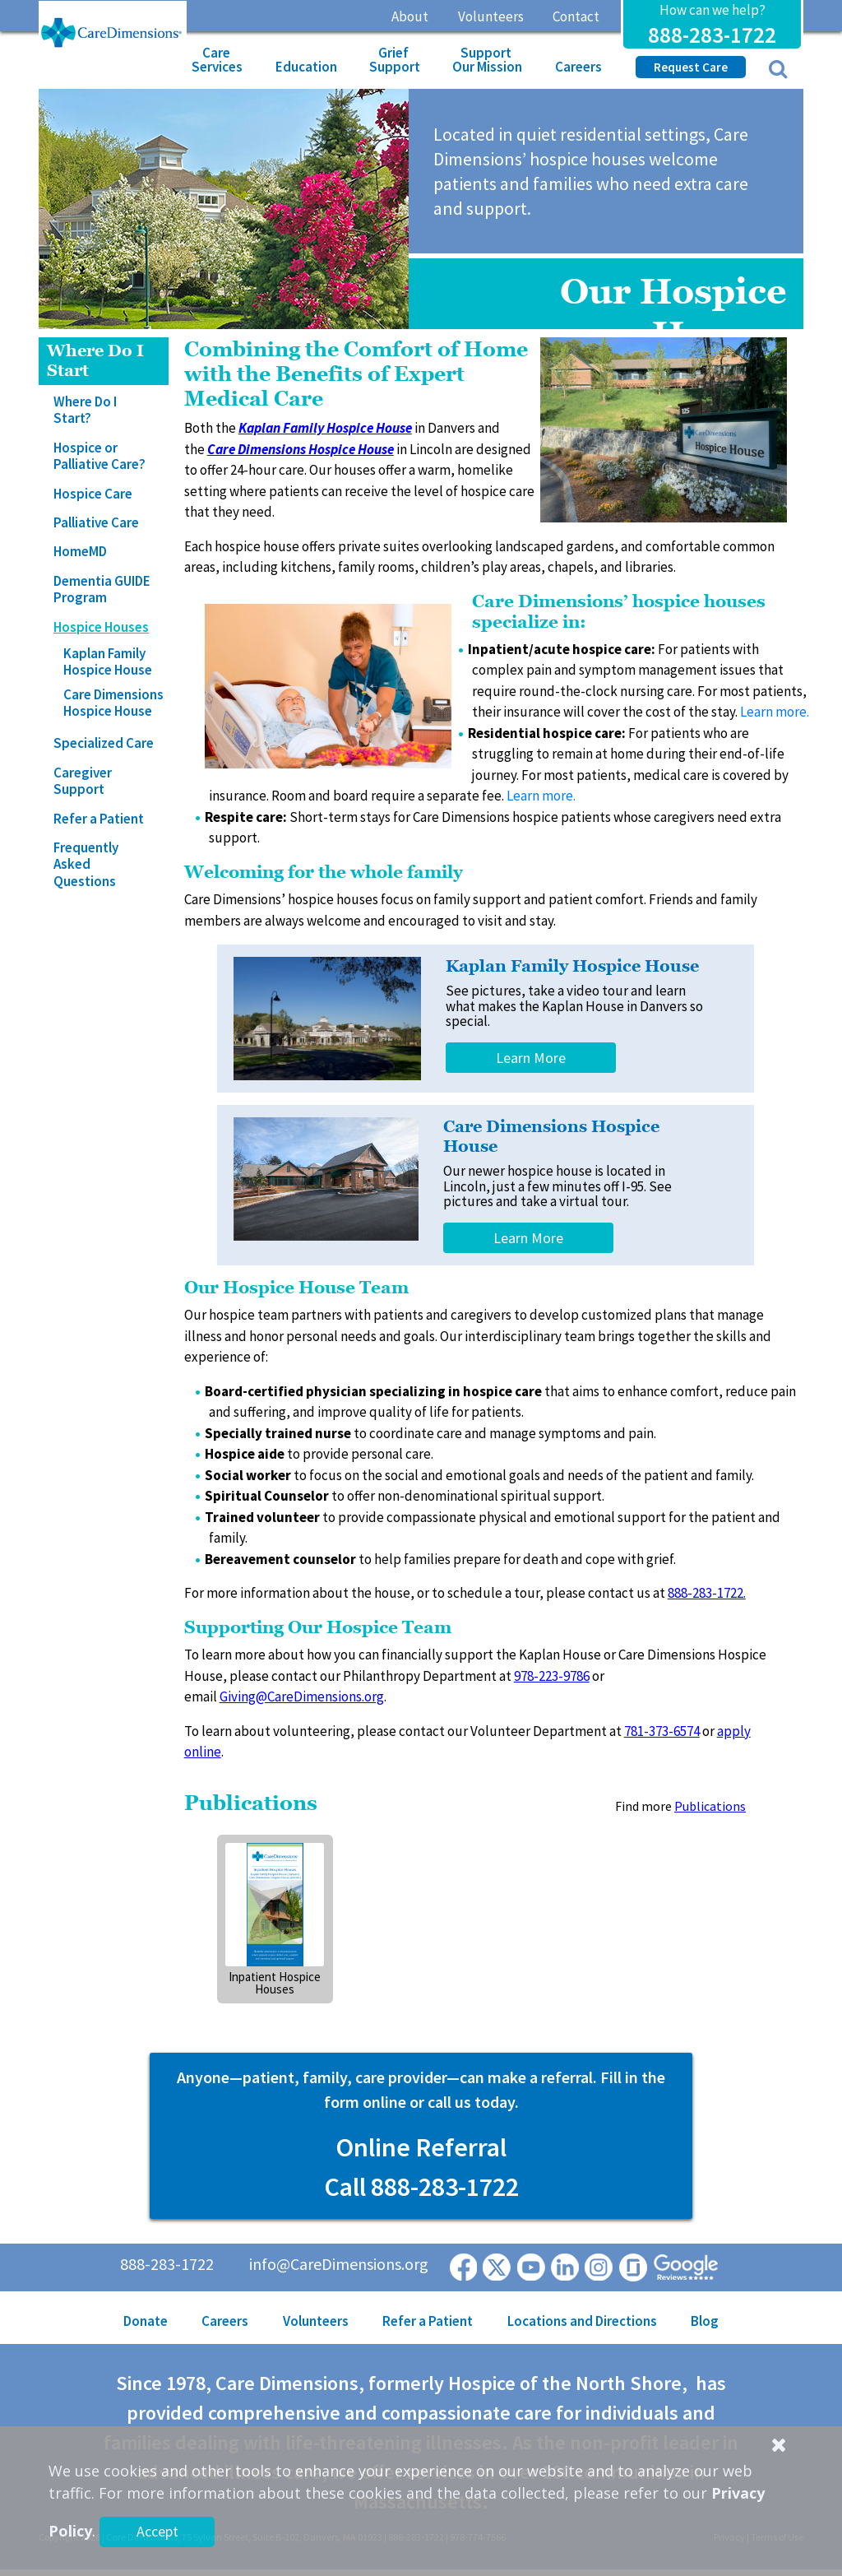  Describe the element at coordinates (710, 1806) in the screenshot. I see `Publications` at that location.